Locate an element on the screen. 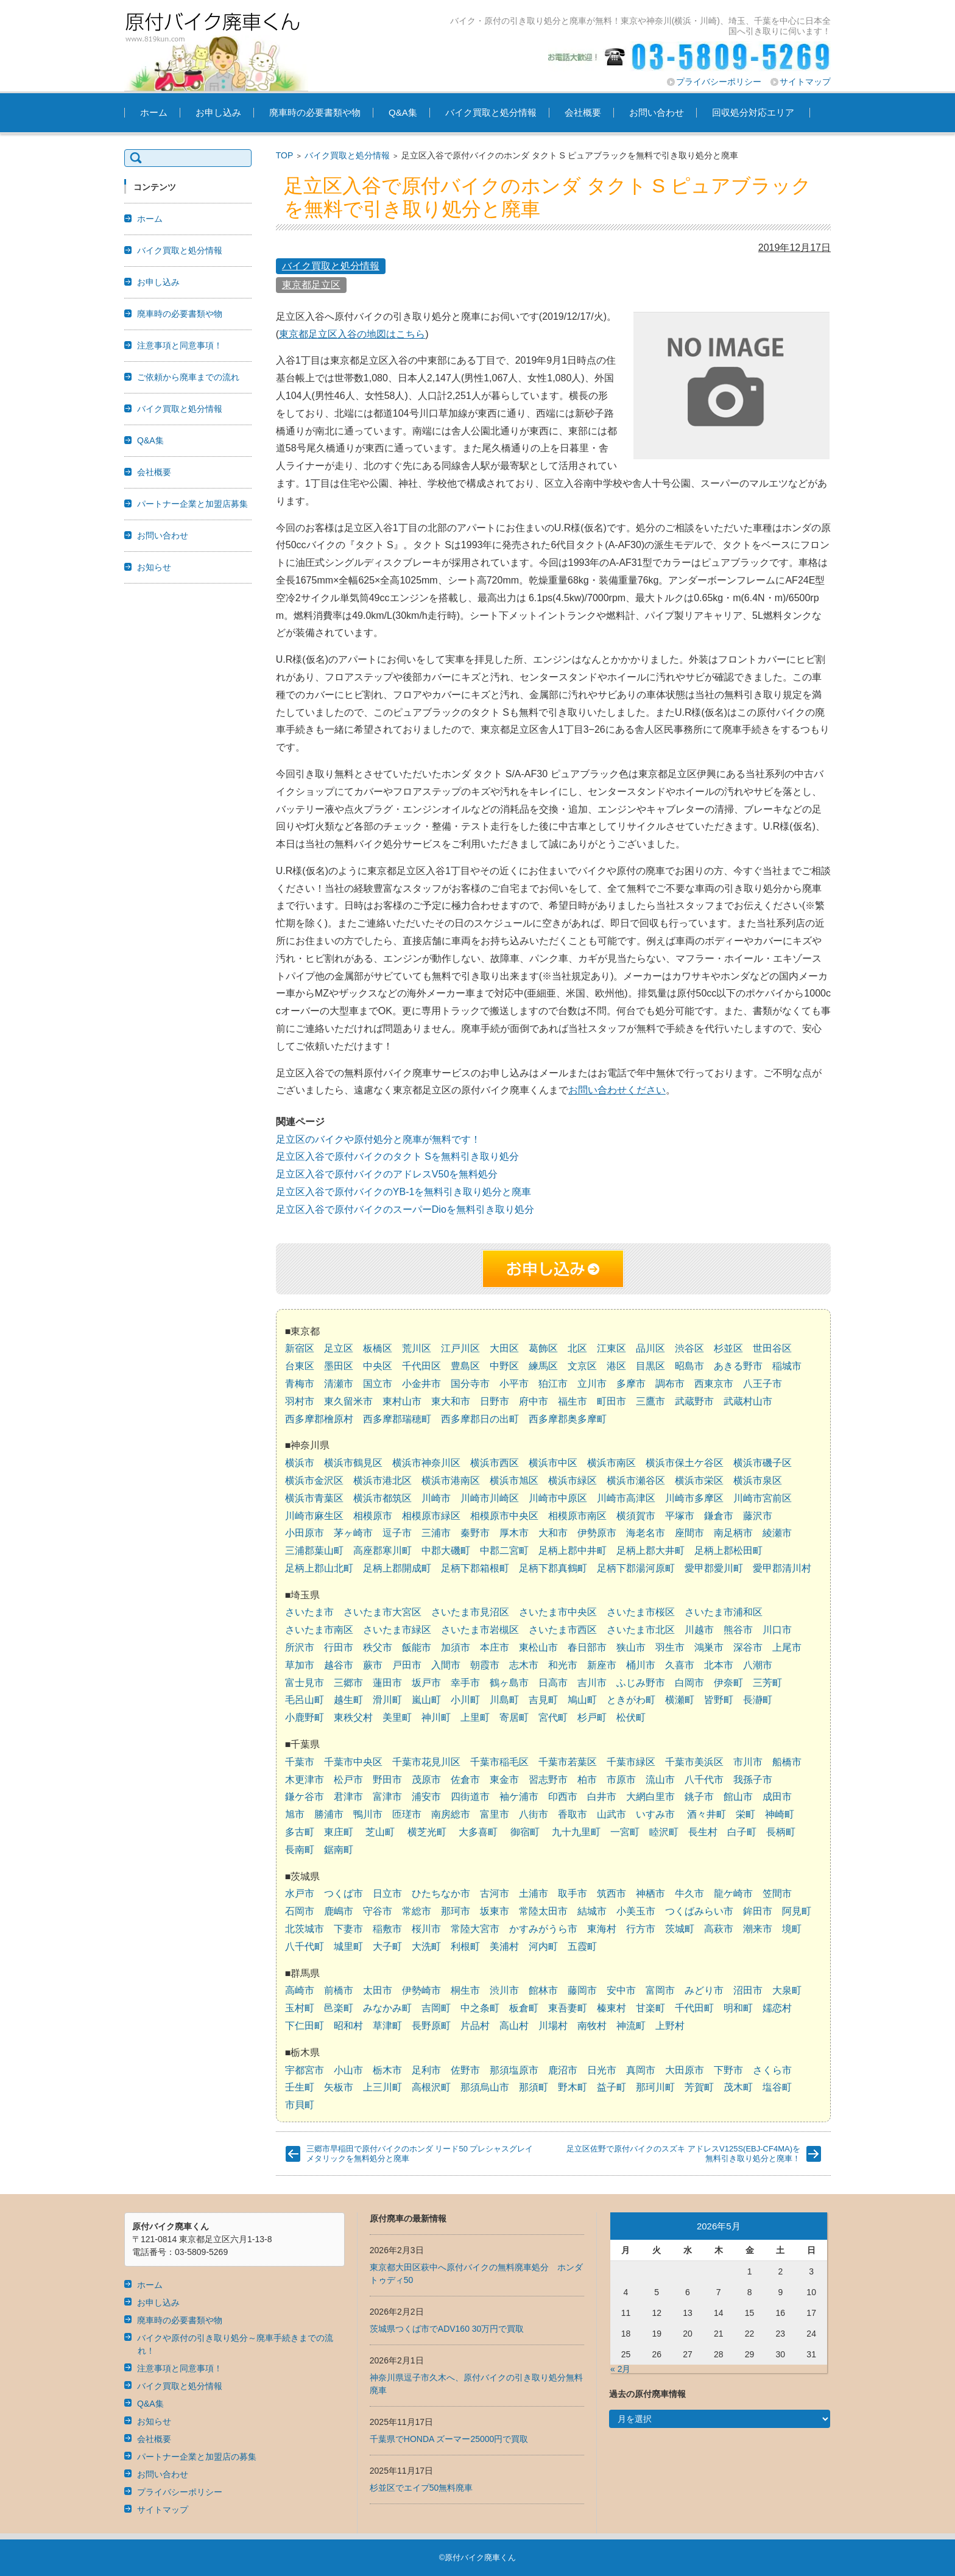  横浜市神奈川区 is located at coordinates (426, 1463).